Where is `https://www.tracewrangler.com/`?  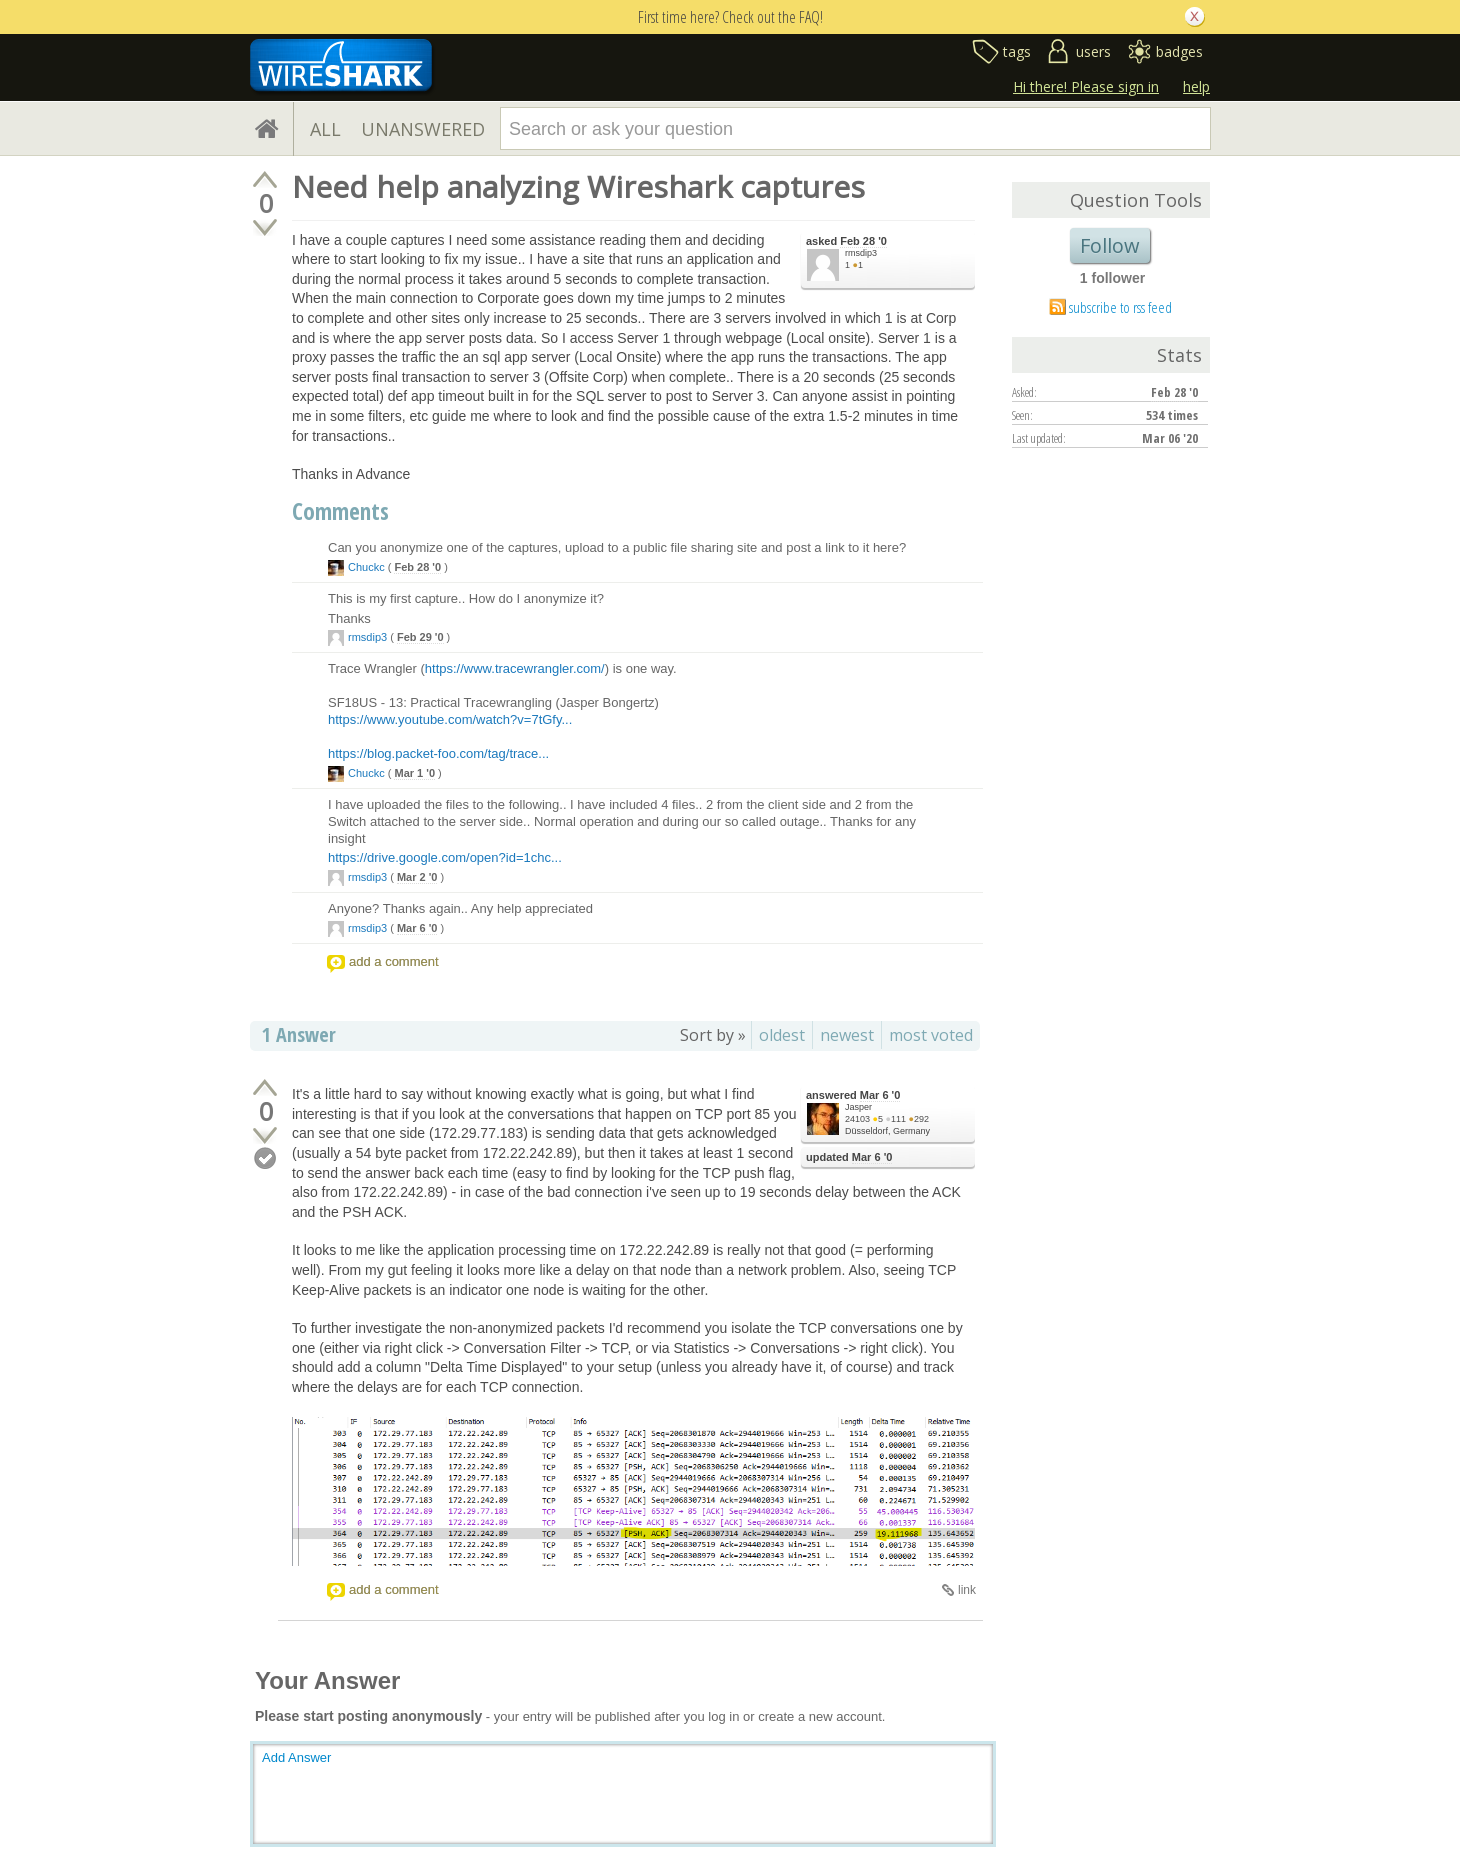
https://www.tracewrangler.com/ is located at coordinates (515, 668).